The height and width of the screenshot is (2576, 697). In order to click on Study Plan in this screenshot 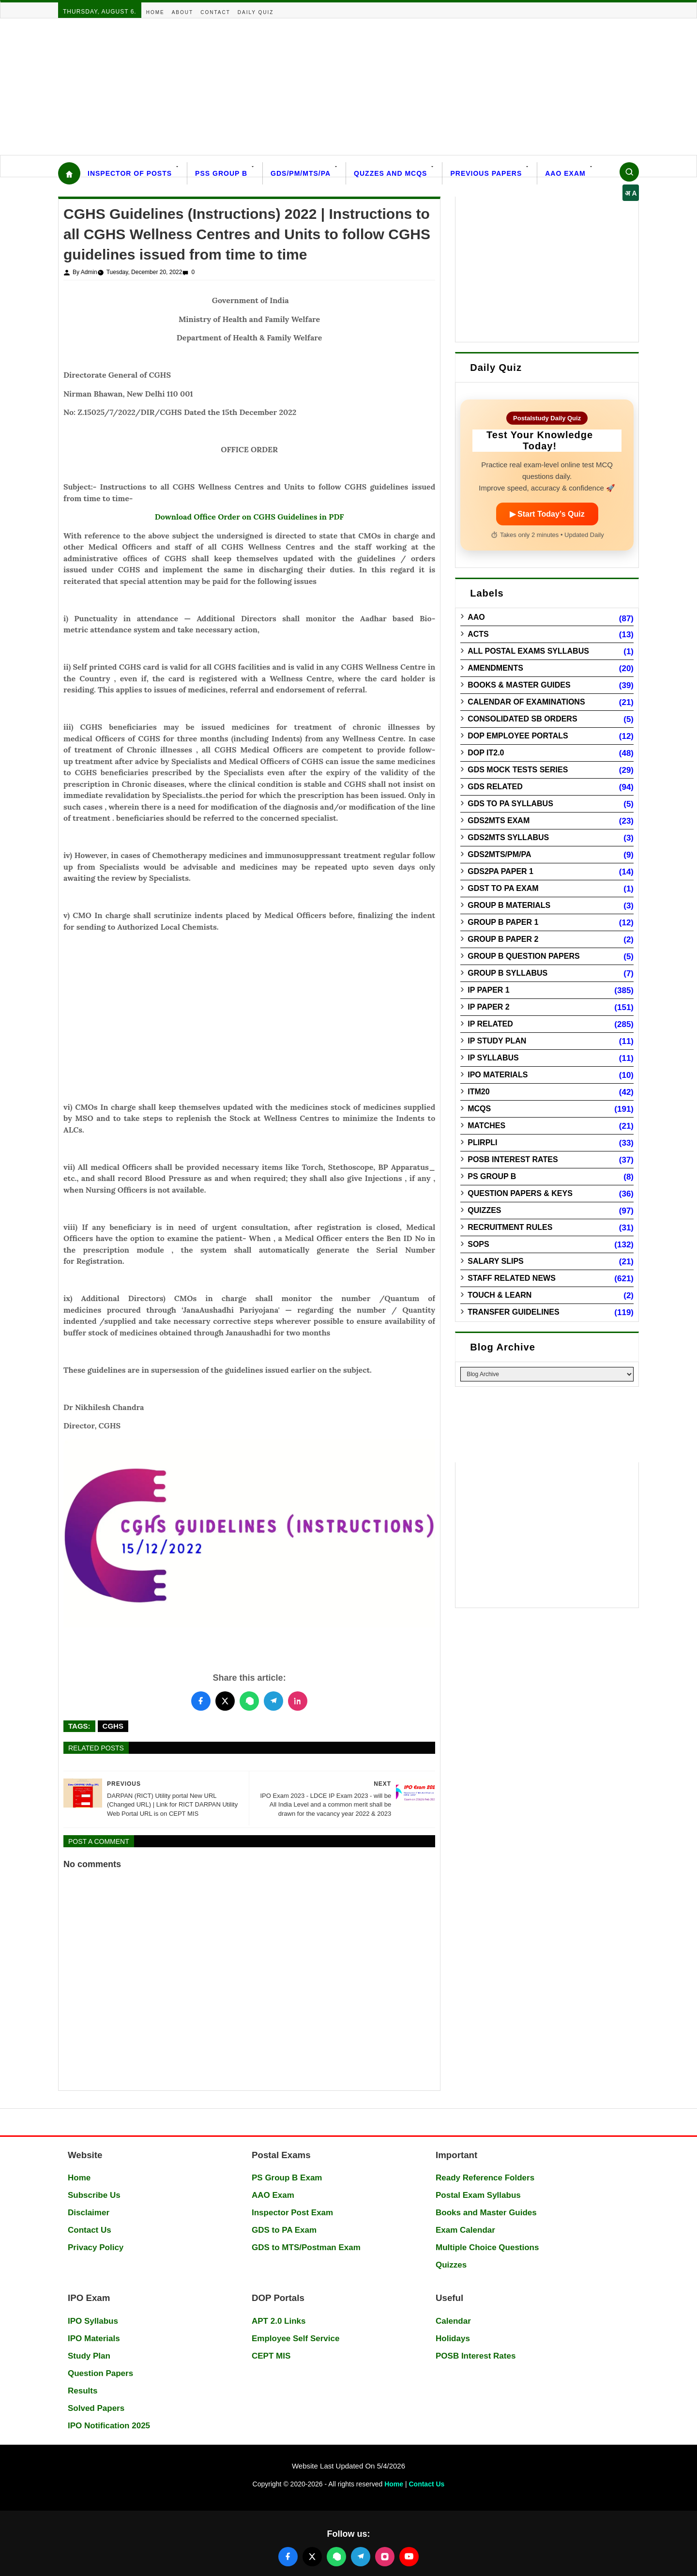, I will do `click(89, 2356)`.